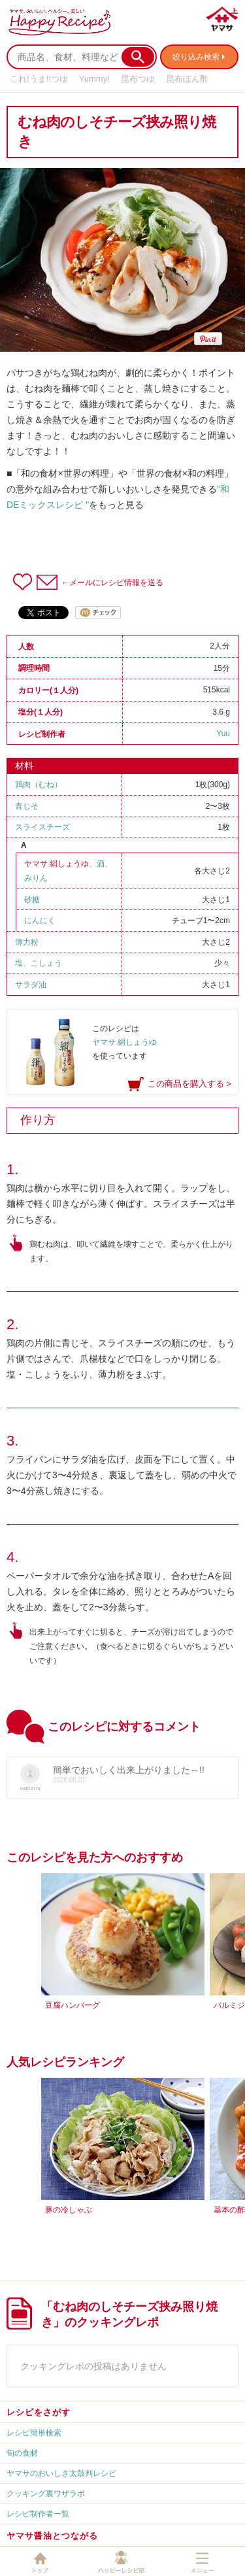  I want to click on この商品を購入する >, so click(189, 1084).